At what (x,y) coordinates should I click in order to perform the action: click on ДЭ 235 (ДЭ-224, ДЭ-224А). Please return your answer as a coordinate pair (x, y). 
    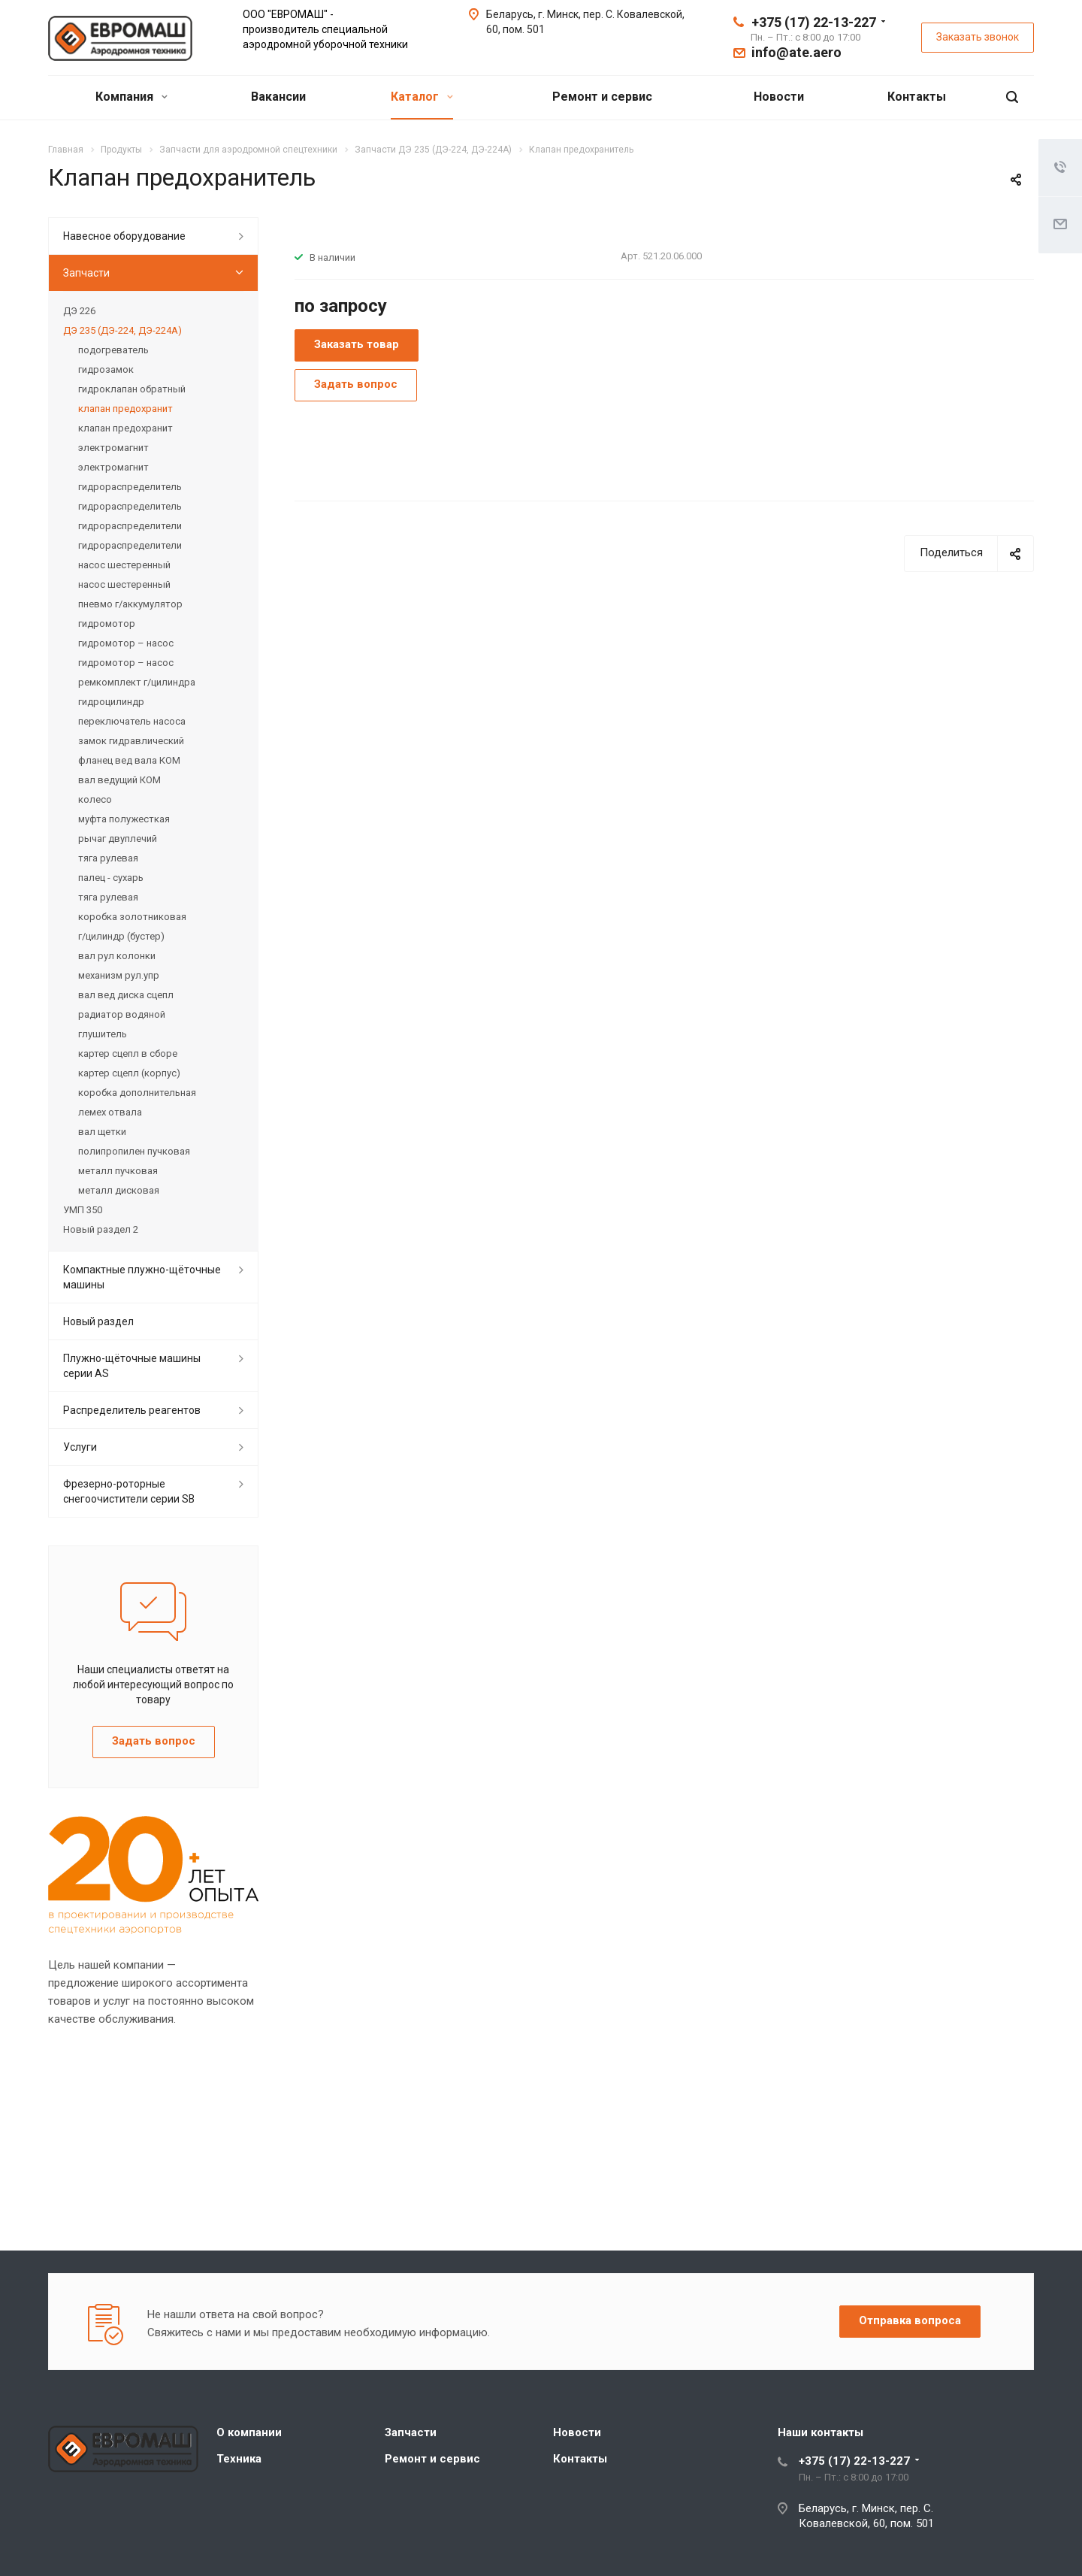
    Looking at the image, I should click on (122, 330).